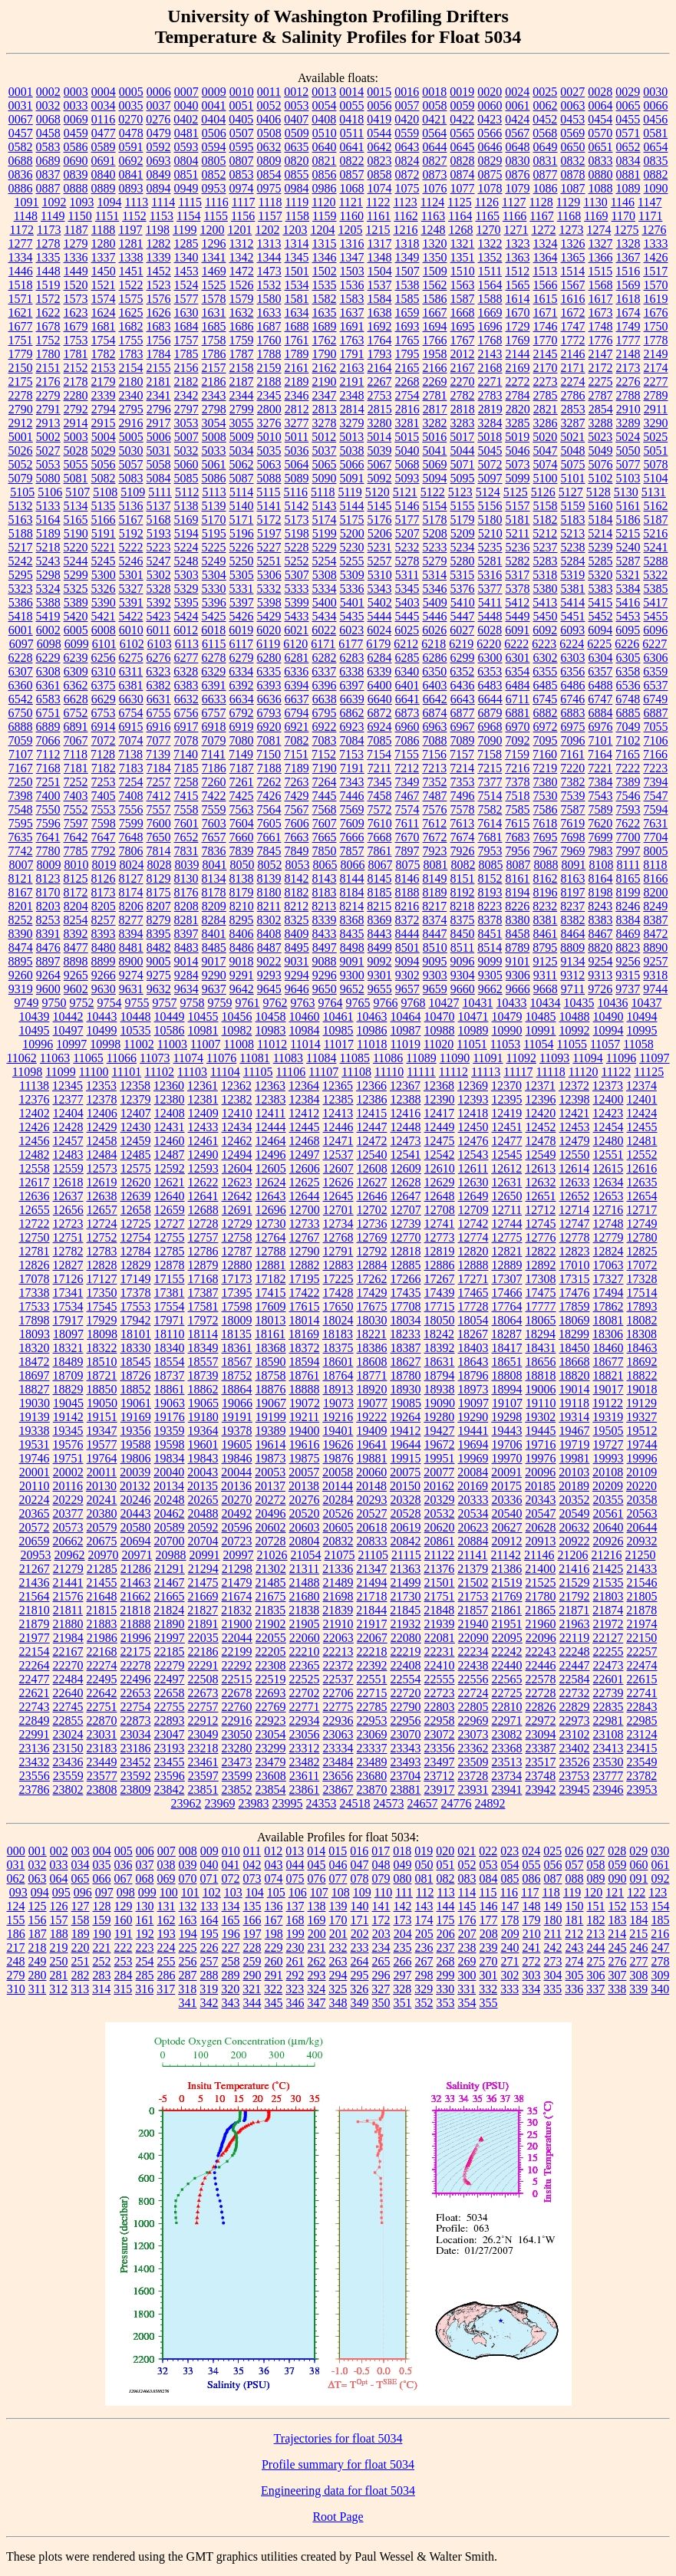 This screenshot has height=2576, width=676. What do you see at coordinates (214, 823) in the screenshot?
I see `7603` at bounding box center [214, 823].